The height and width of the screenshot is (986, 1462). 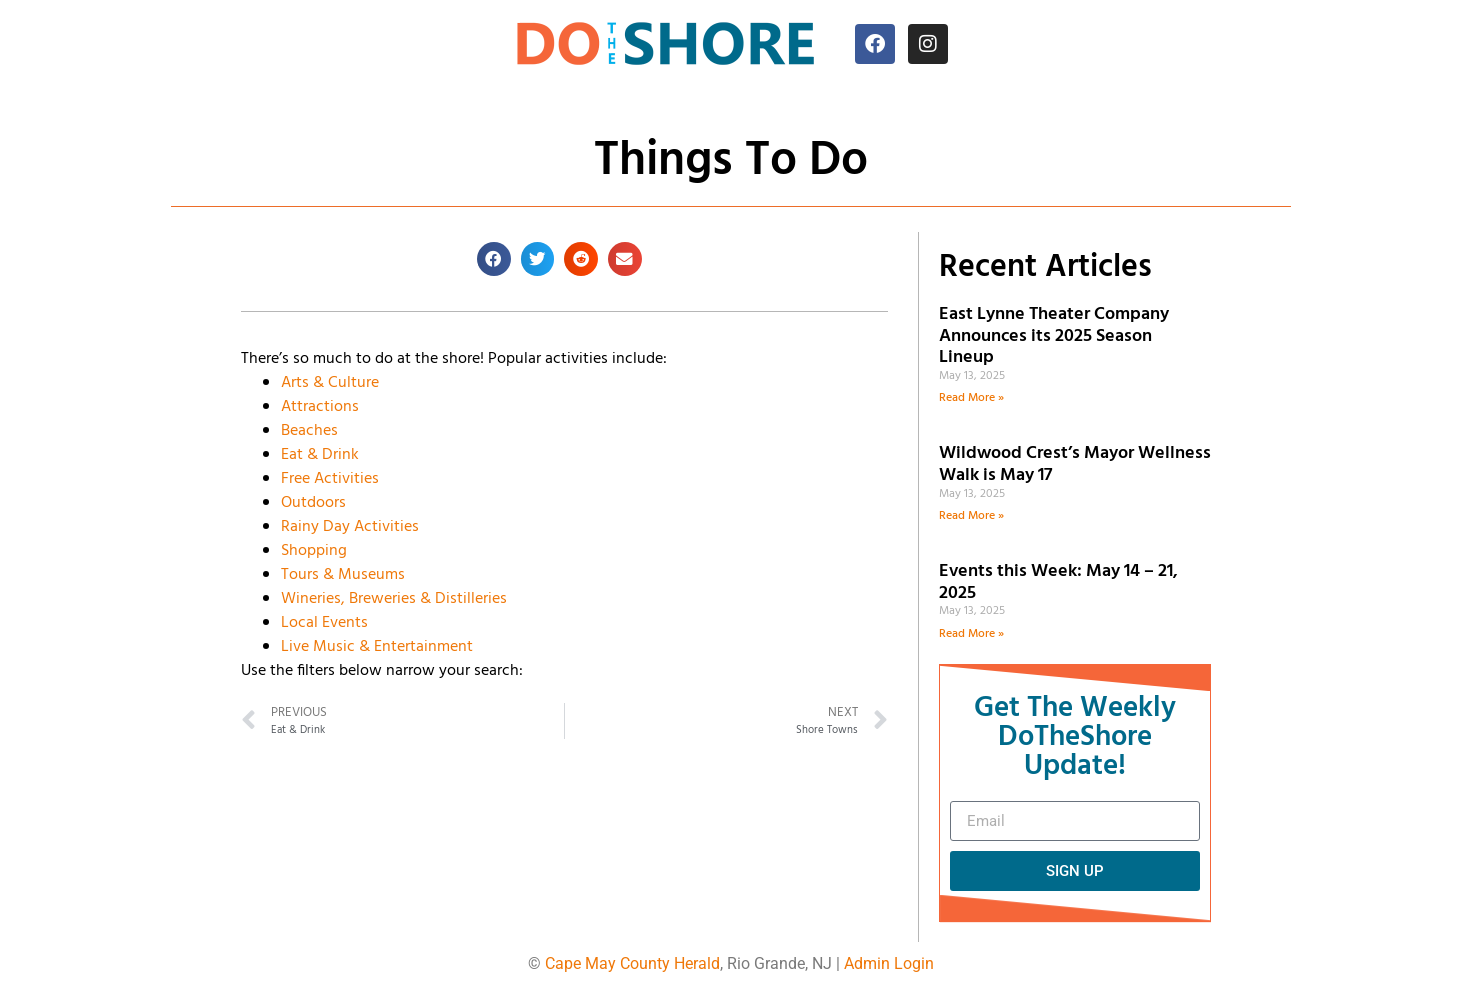 What do you see at coordinates (350, 527) in the screenshot?
I see `Rainy Day Activities` at bounding box center [350, 527].